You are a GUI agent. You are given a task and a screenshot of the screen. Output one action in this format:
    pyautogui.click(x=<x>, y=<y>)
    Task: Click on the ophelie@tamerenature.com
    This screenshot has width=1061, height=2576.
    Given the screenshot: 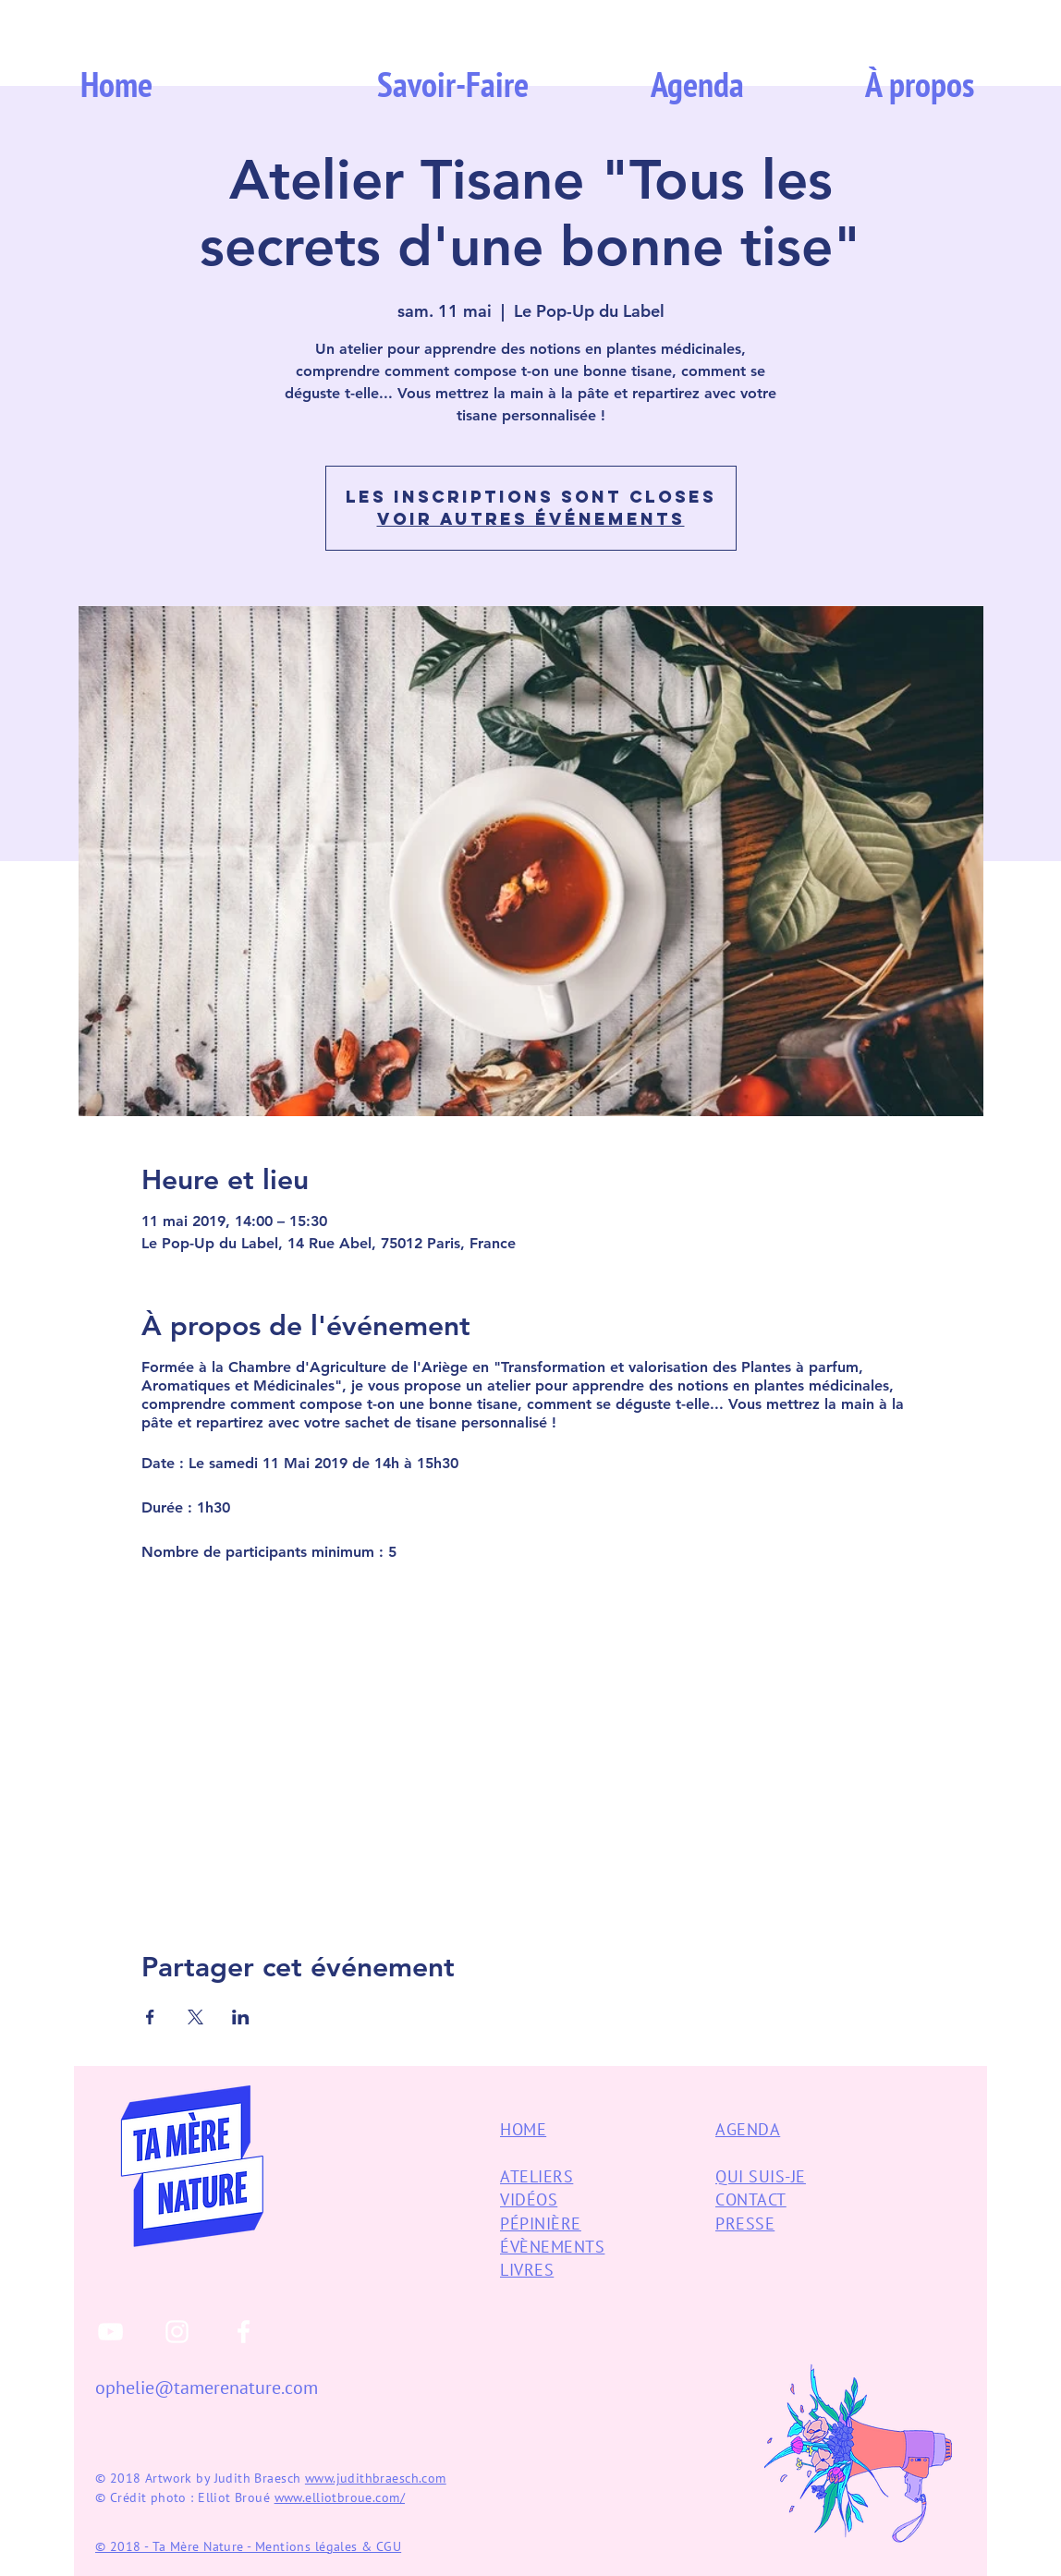 What is the action you would take?
    pyautogui.click(x=206, y=2388)
    